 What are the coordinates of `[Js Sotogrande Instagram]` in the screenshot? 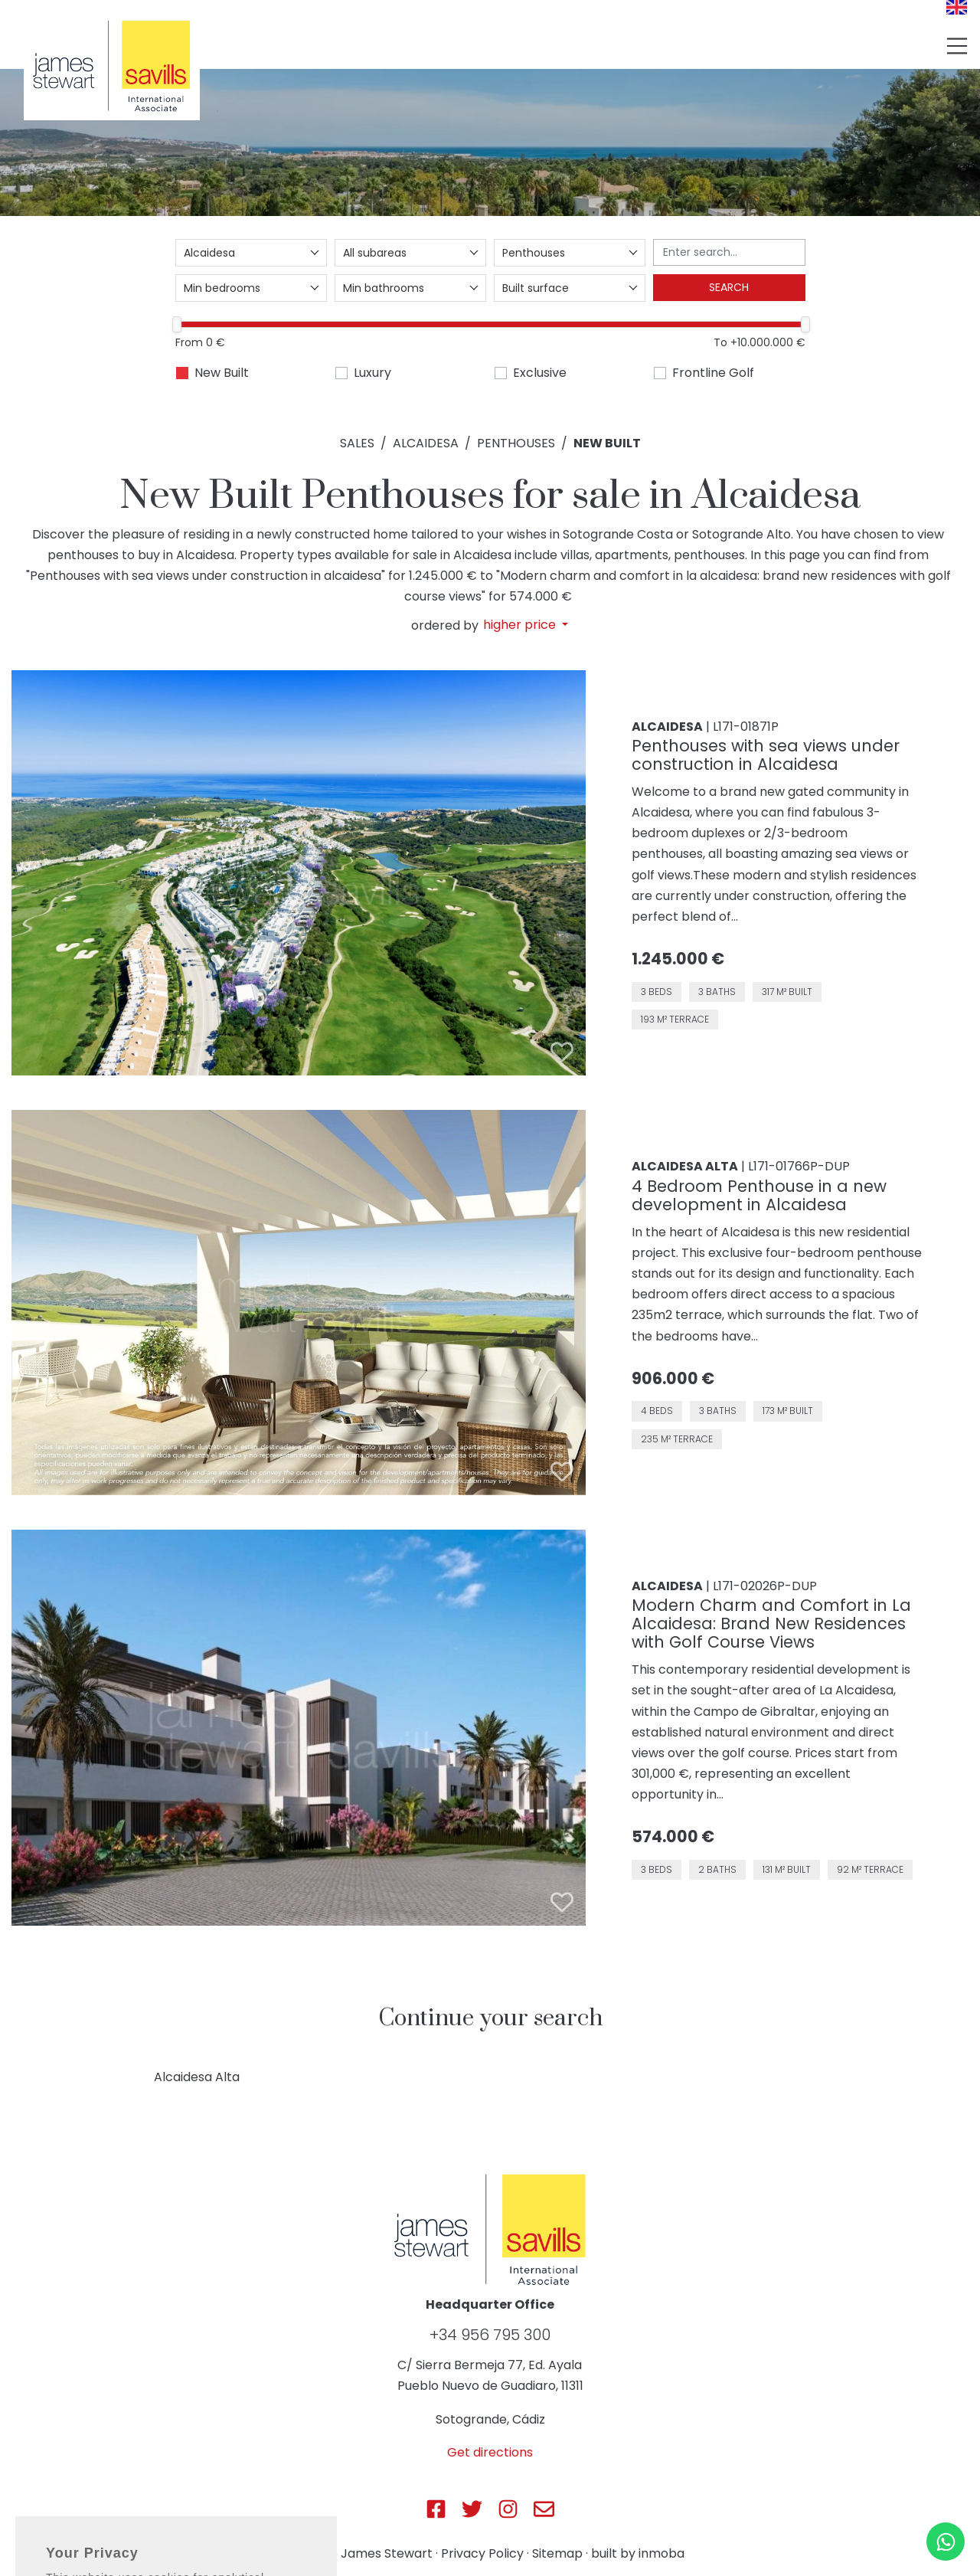 It's located at (508, 2509).